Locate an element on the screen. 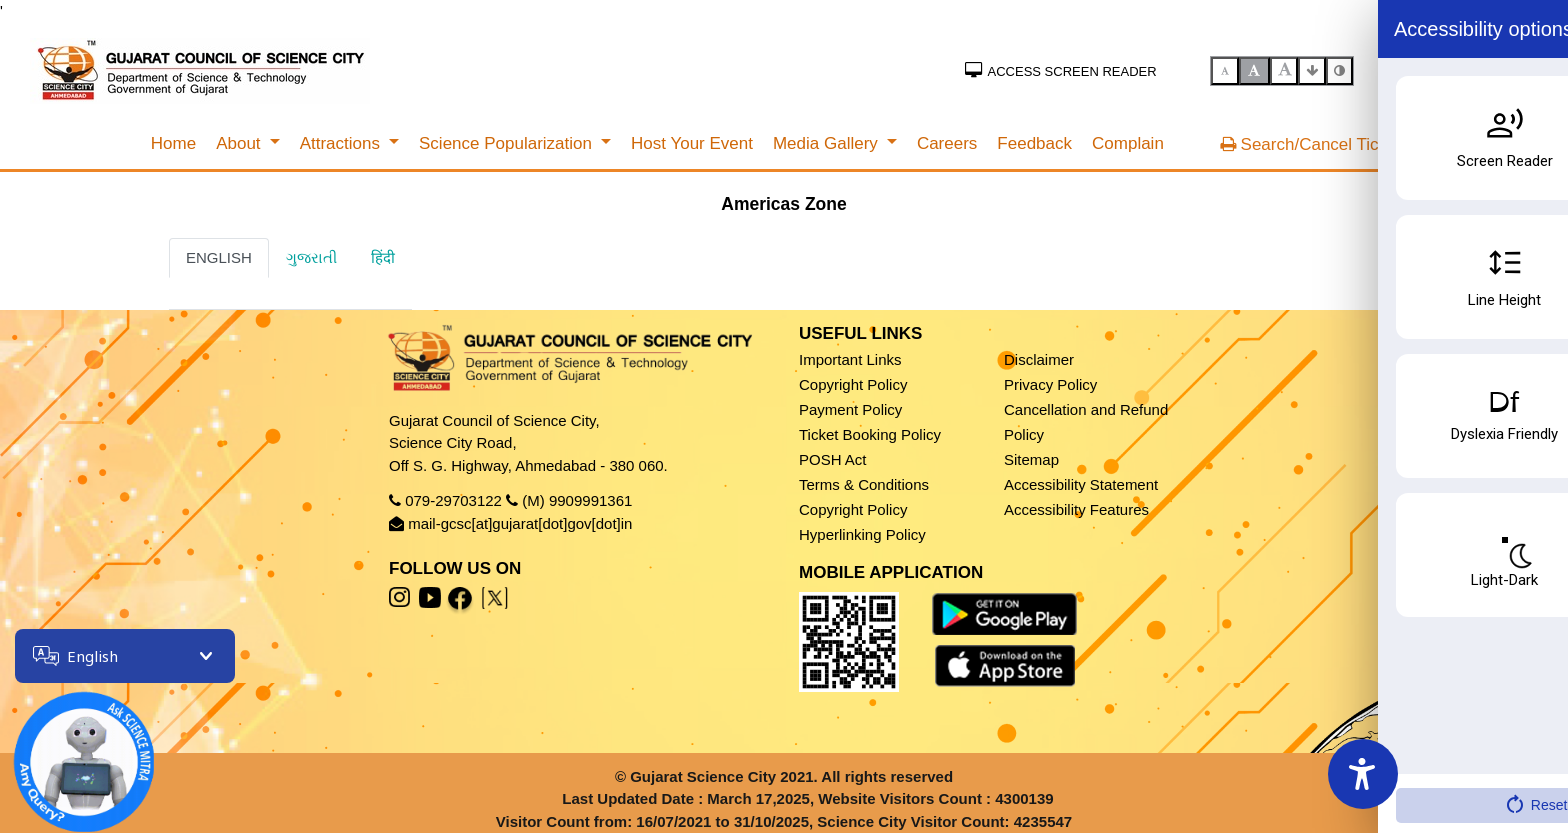 This screenshot has height=833, width=1568. Terms & Conditions is located at coordinates (864, 484).